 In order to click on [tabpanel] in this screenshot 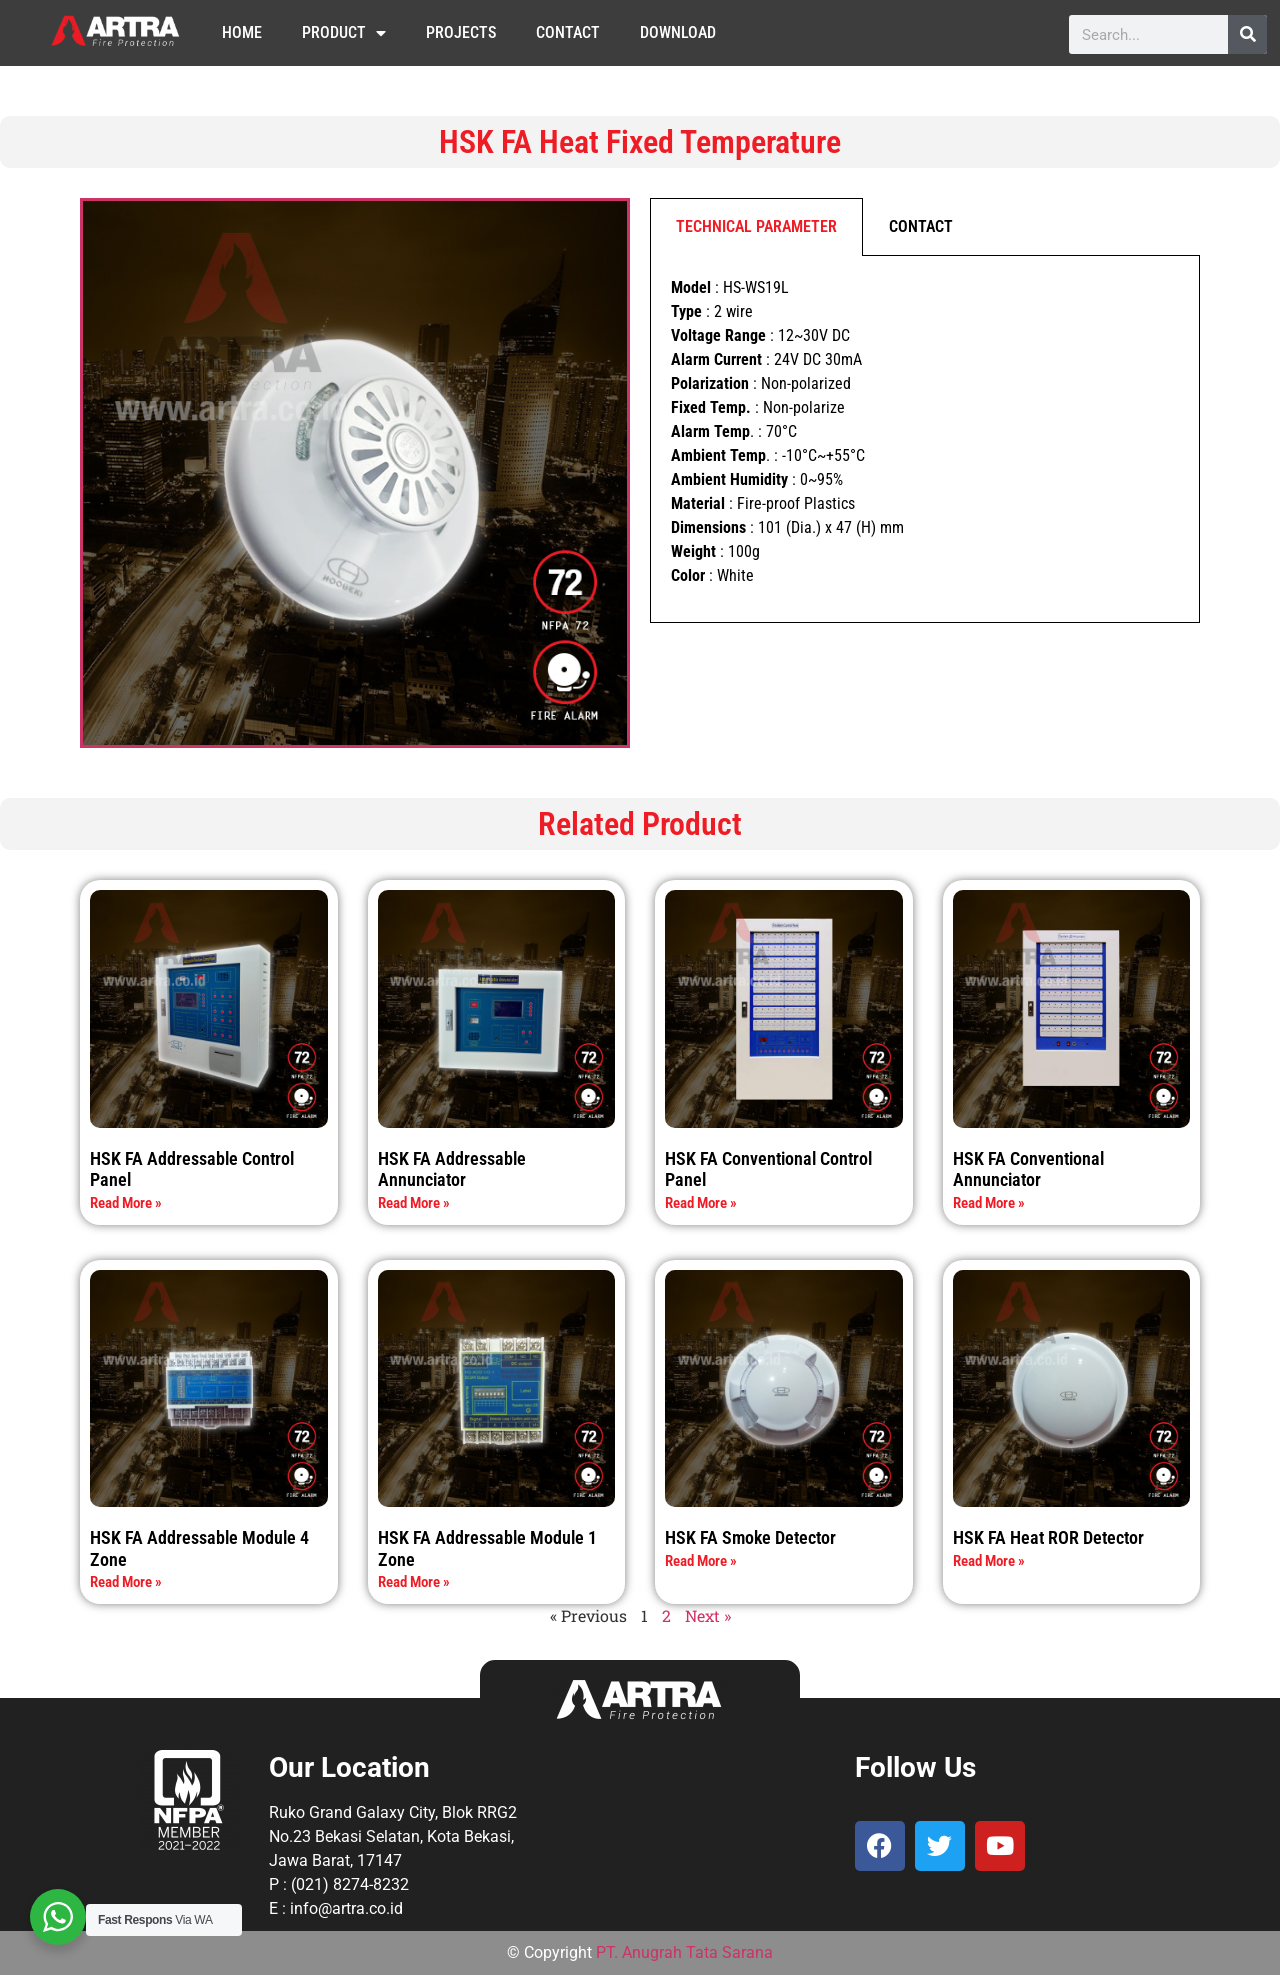, I will do `click(925, 439)`.